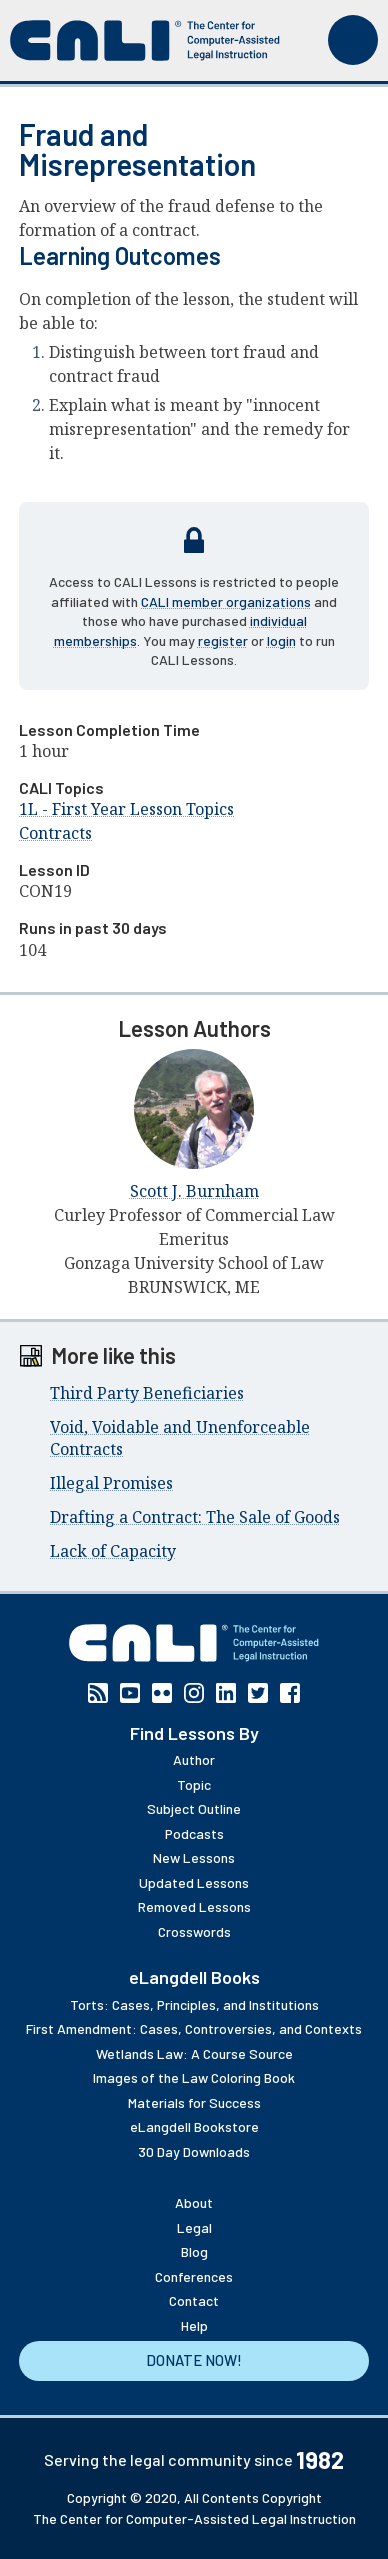 This screenshot has width=388, height=2559. What do you see at coordinates (194, 2102) in the screenshot?
I see `Materials for Success` at bounding box center [194, 2102].